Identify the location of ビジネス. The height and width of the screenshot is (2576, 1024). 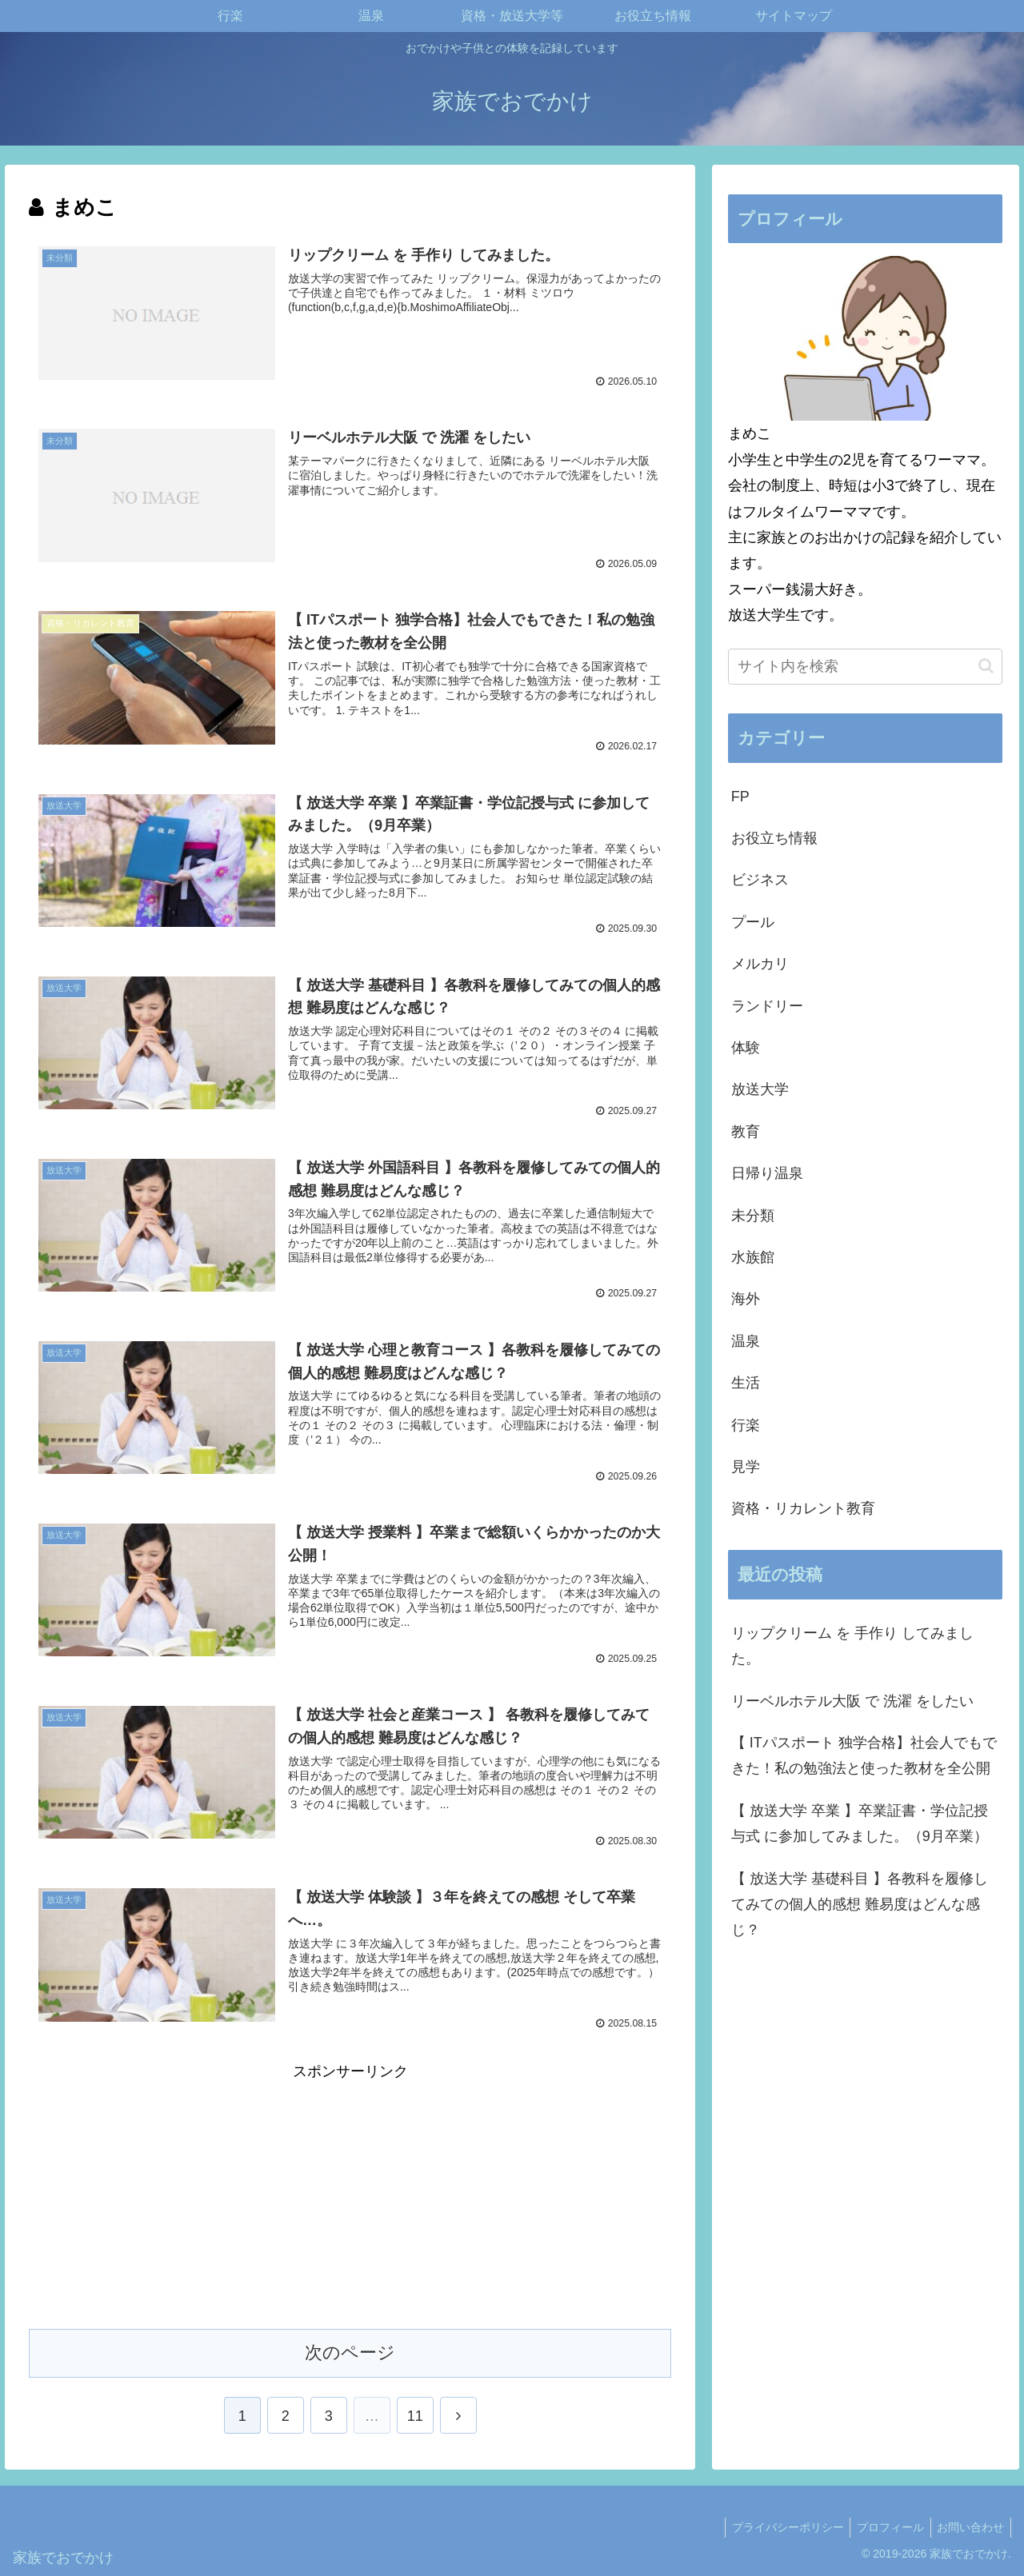
(760, 880).